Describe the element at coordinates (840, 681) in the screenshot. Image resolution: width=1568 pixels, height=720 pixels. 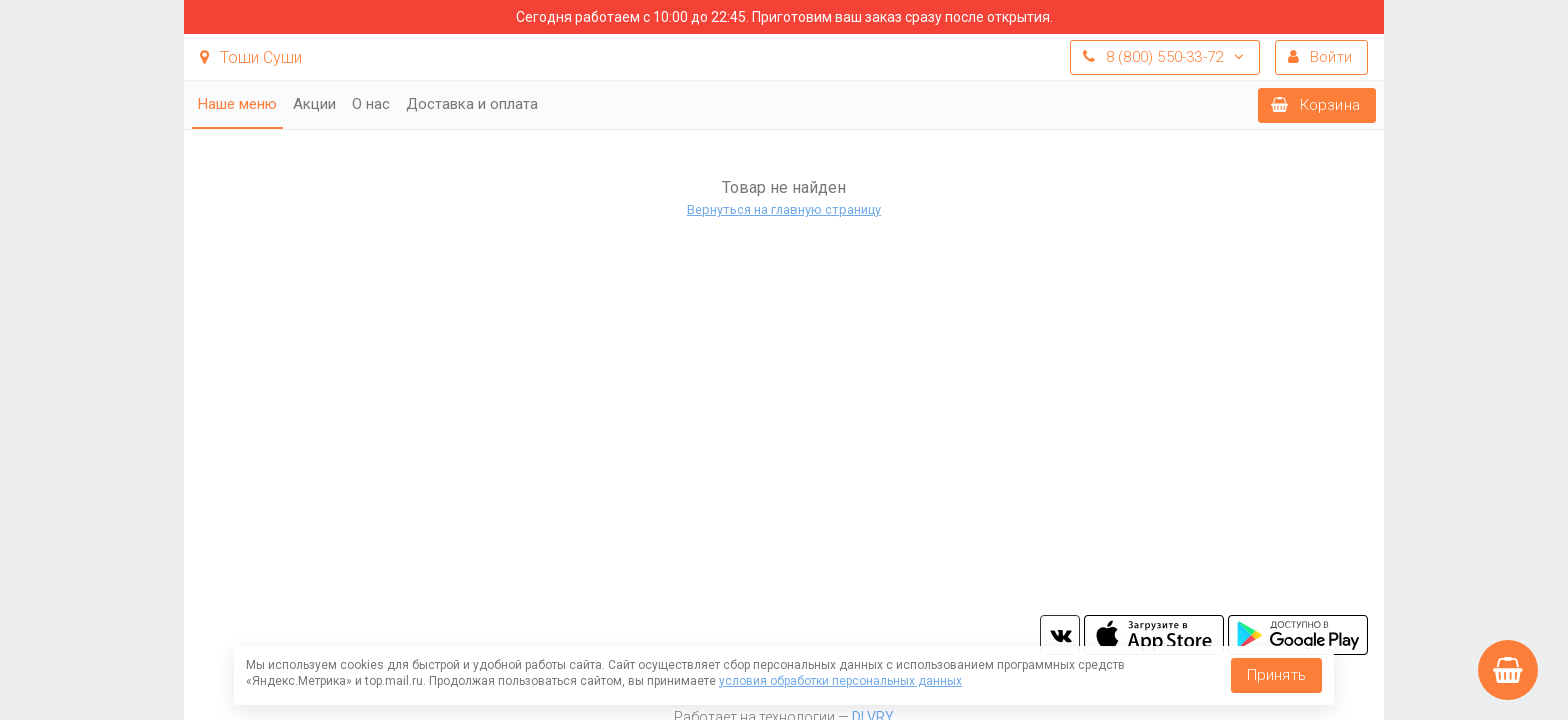
I see `условия обработки персональных данных` at that location.